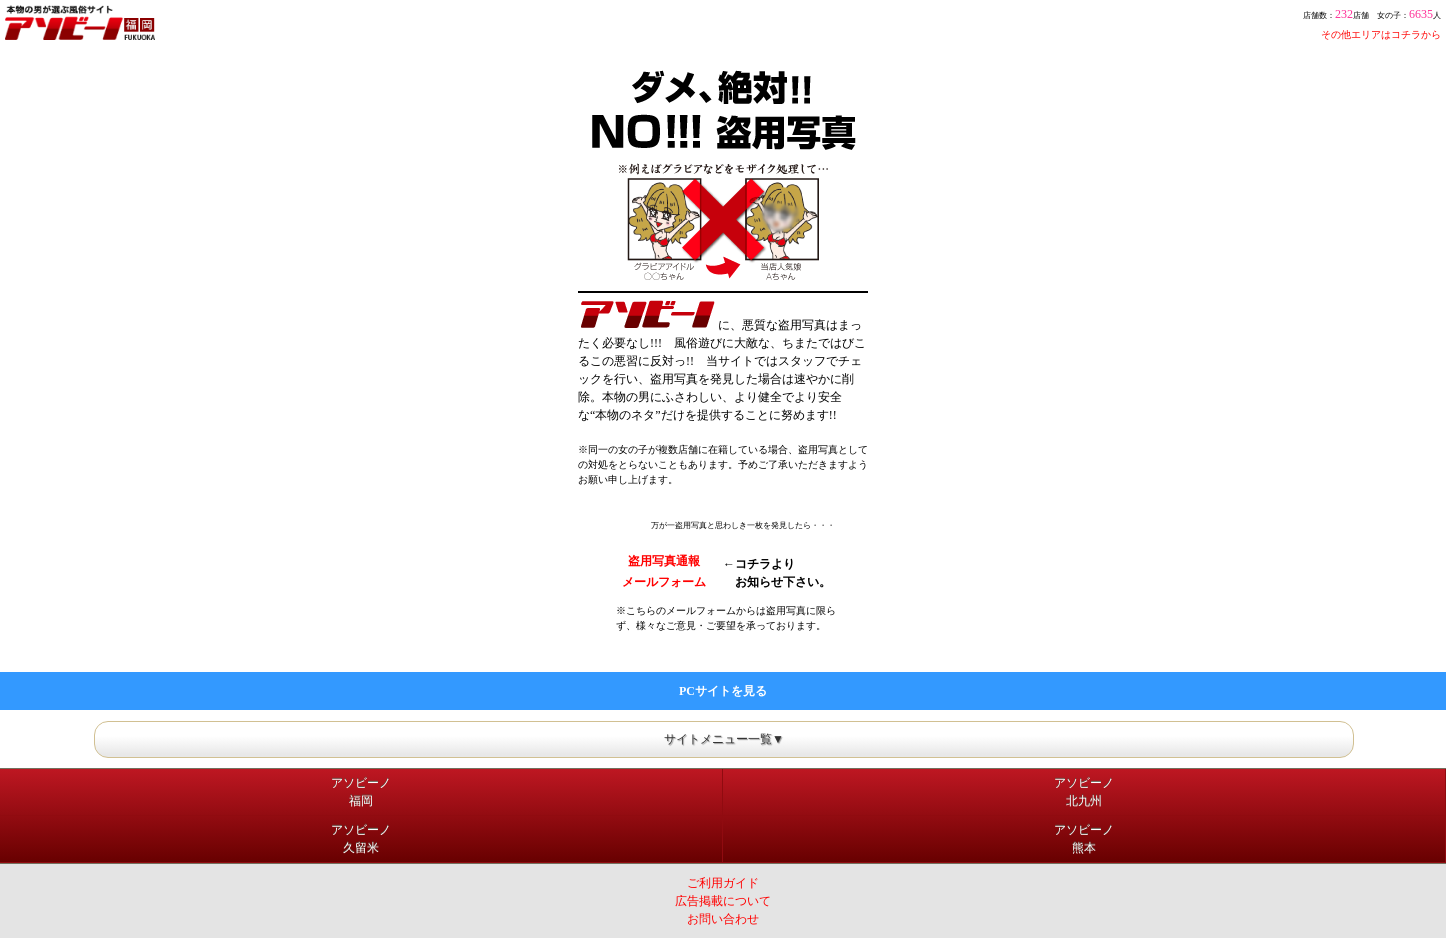 This screenshot has width=1446, height=938. Describe the element at coordinates (723, 901) in the screenshot. I see `広告掲載について` at that location.